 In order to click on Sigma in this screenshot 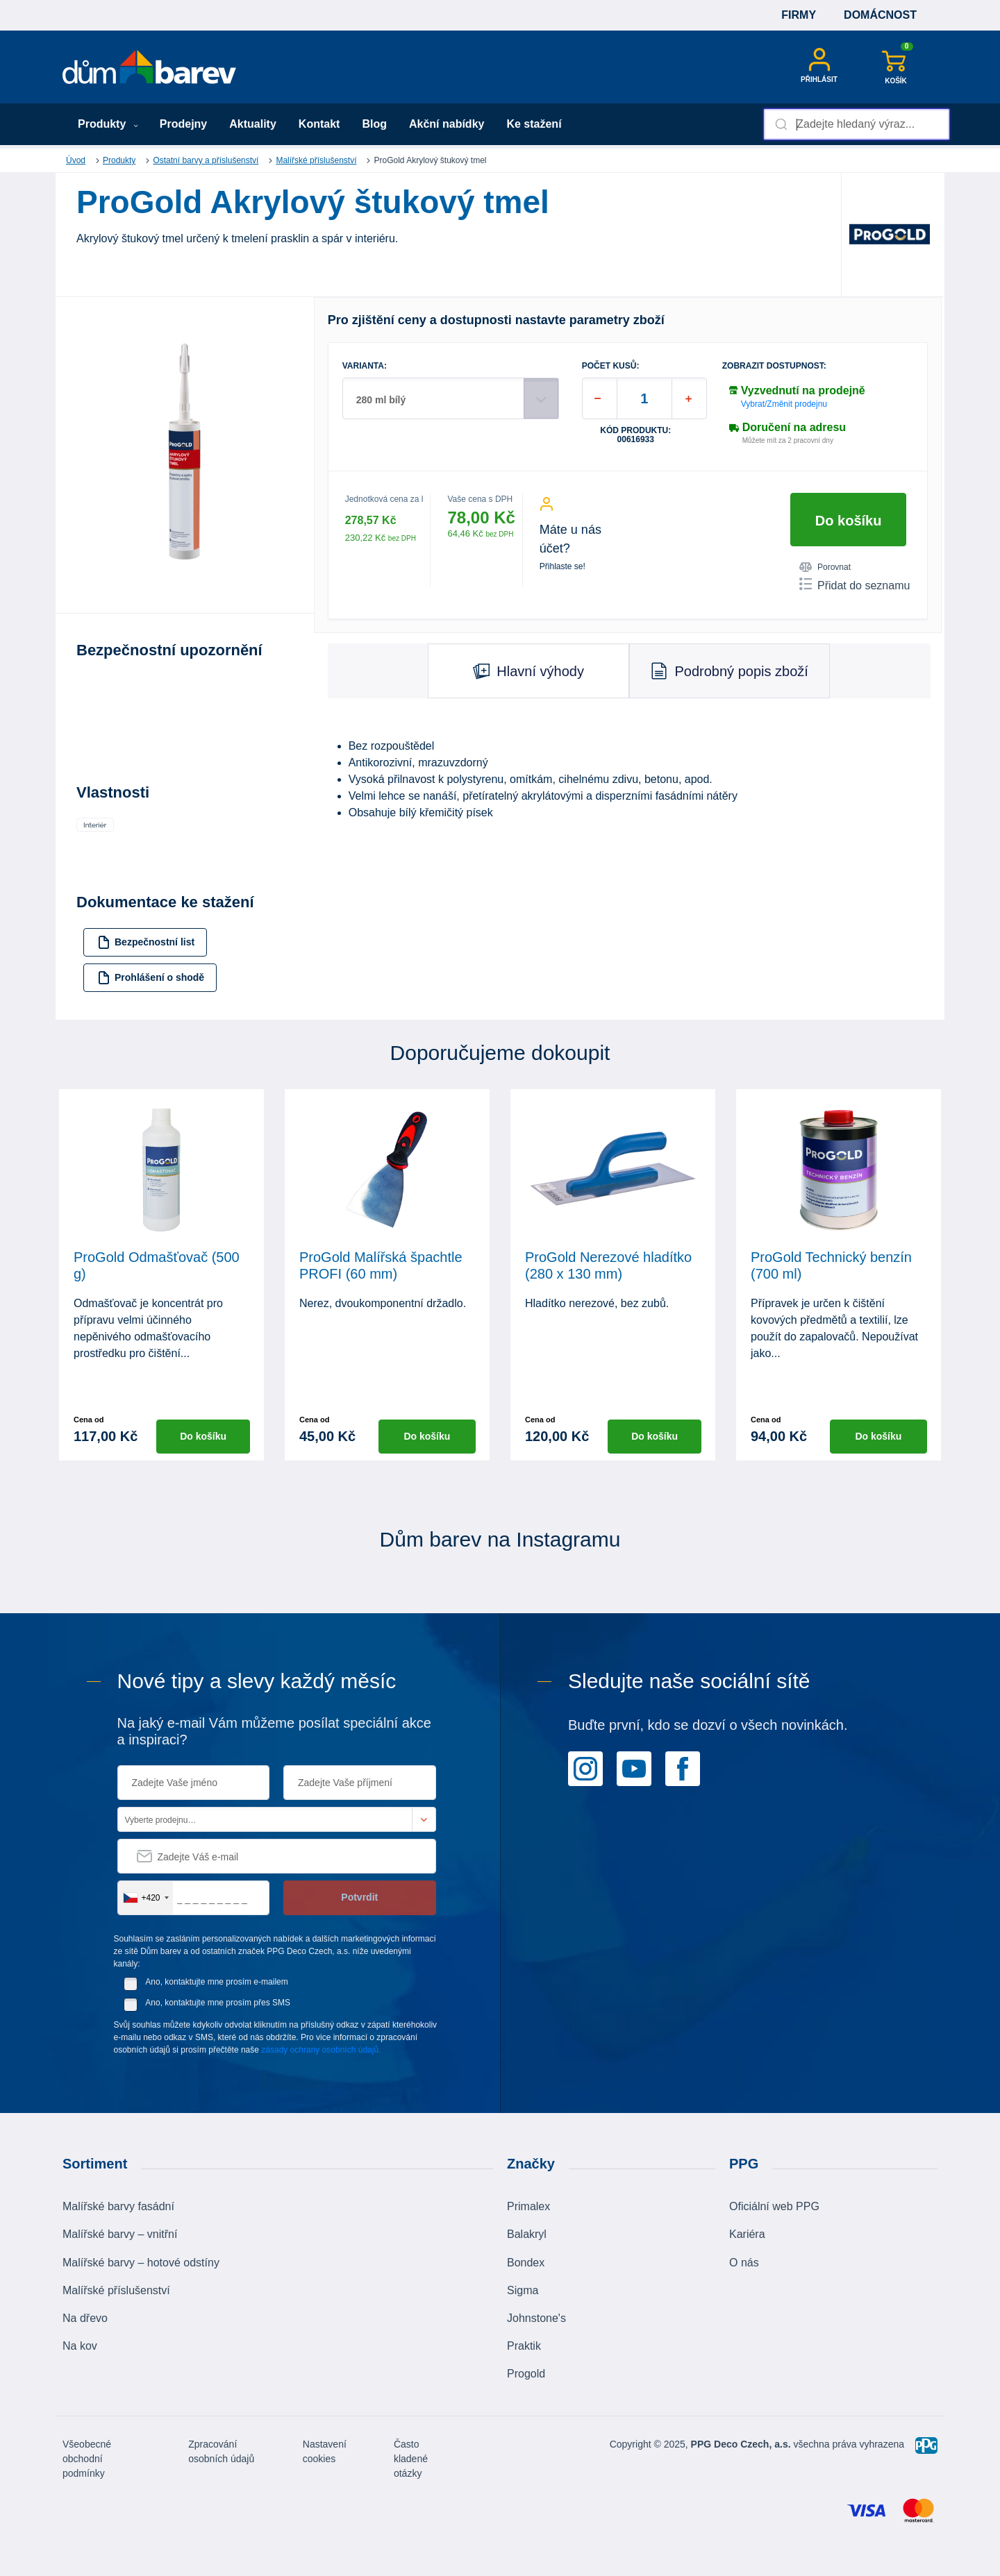, I will do `click(522, 2290)`.